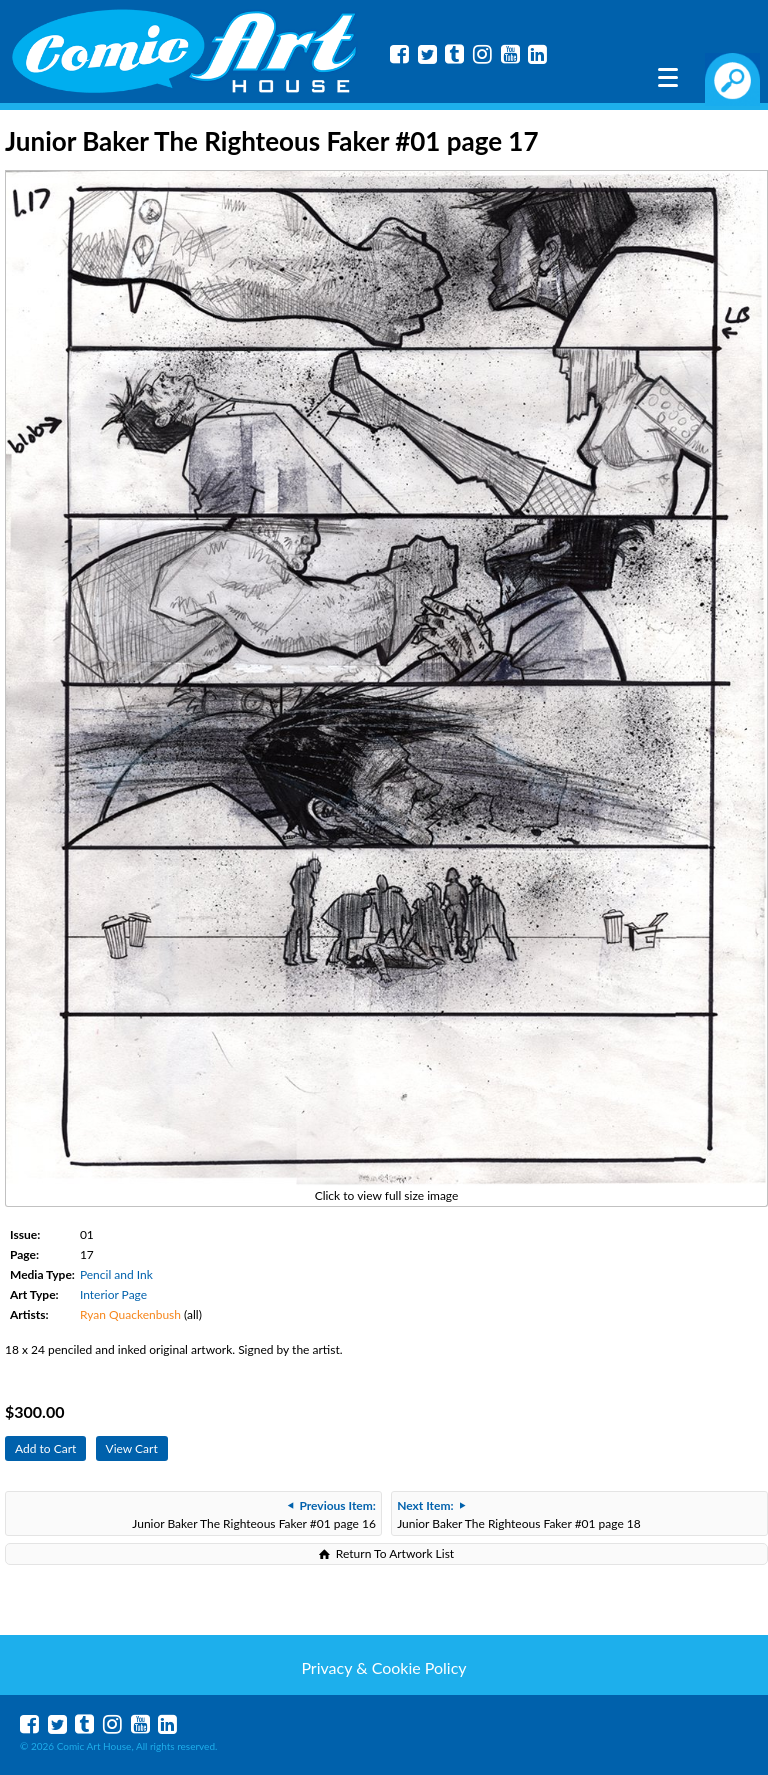 This screenshot has width=768, height=1775. What do you see at coordinates (395, 1553) in the screenshot?
I see `Return To Artwork List` at bounding box center [395, 1553].